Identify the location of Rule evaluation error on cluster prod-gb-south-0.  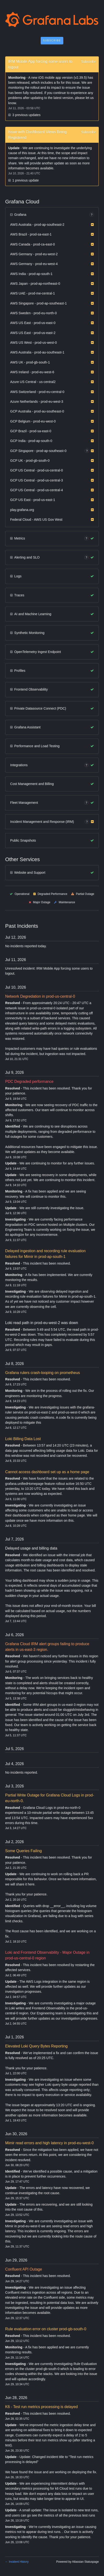
(45, 2329).